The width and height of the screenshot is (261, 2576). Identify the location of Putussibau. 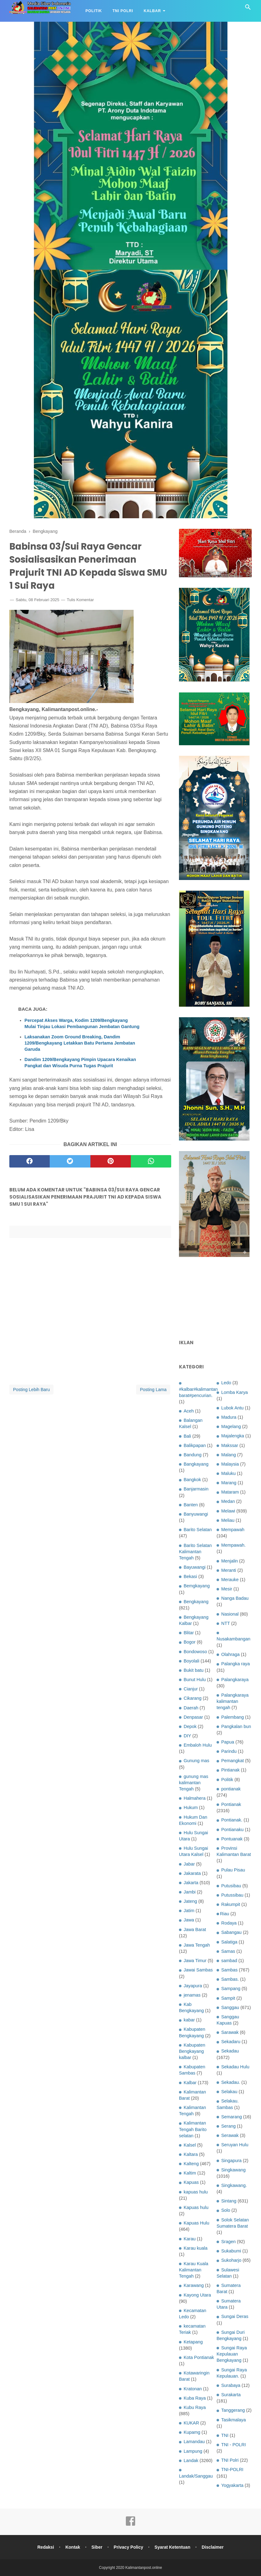
(232, 1895).